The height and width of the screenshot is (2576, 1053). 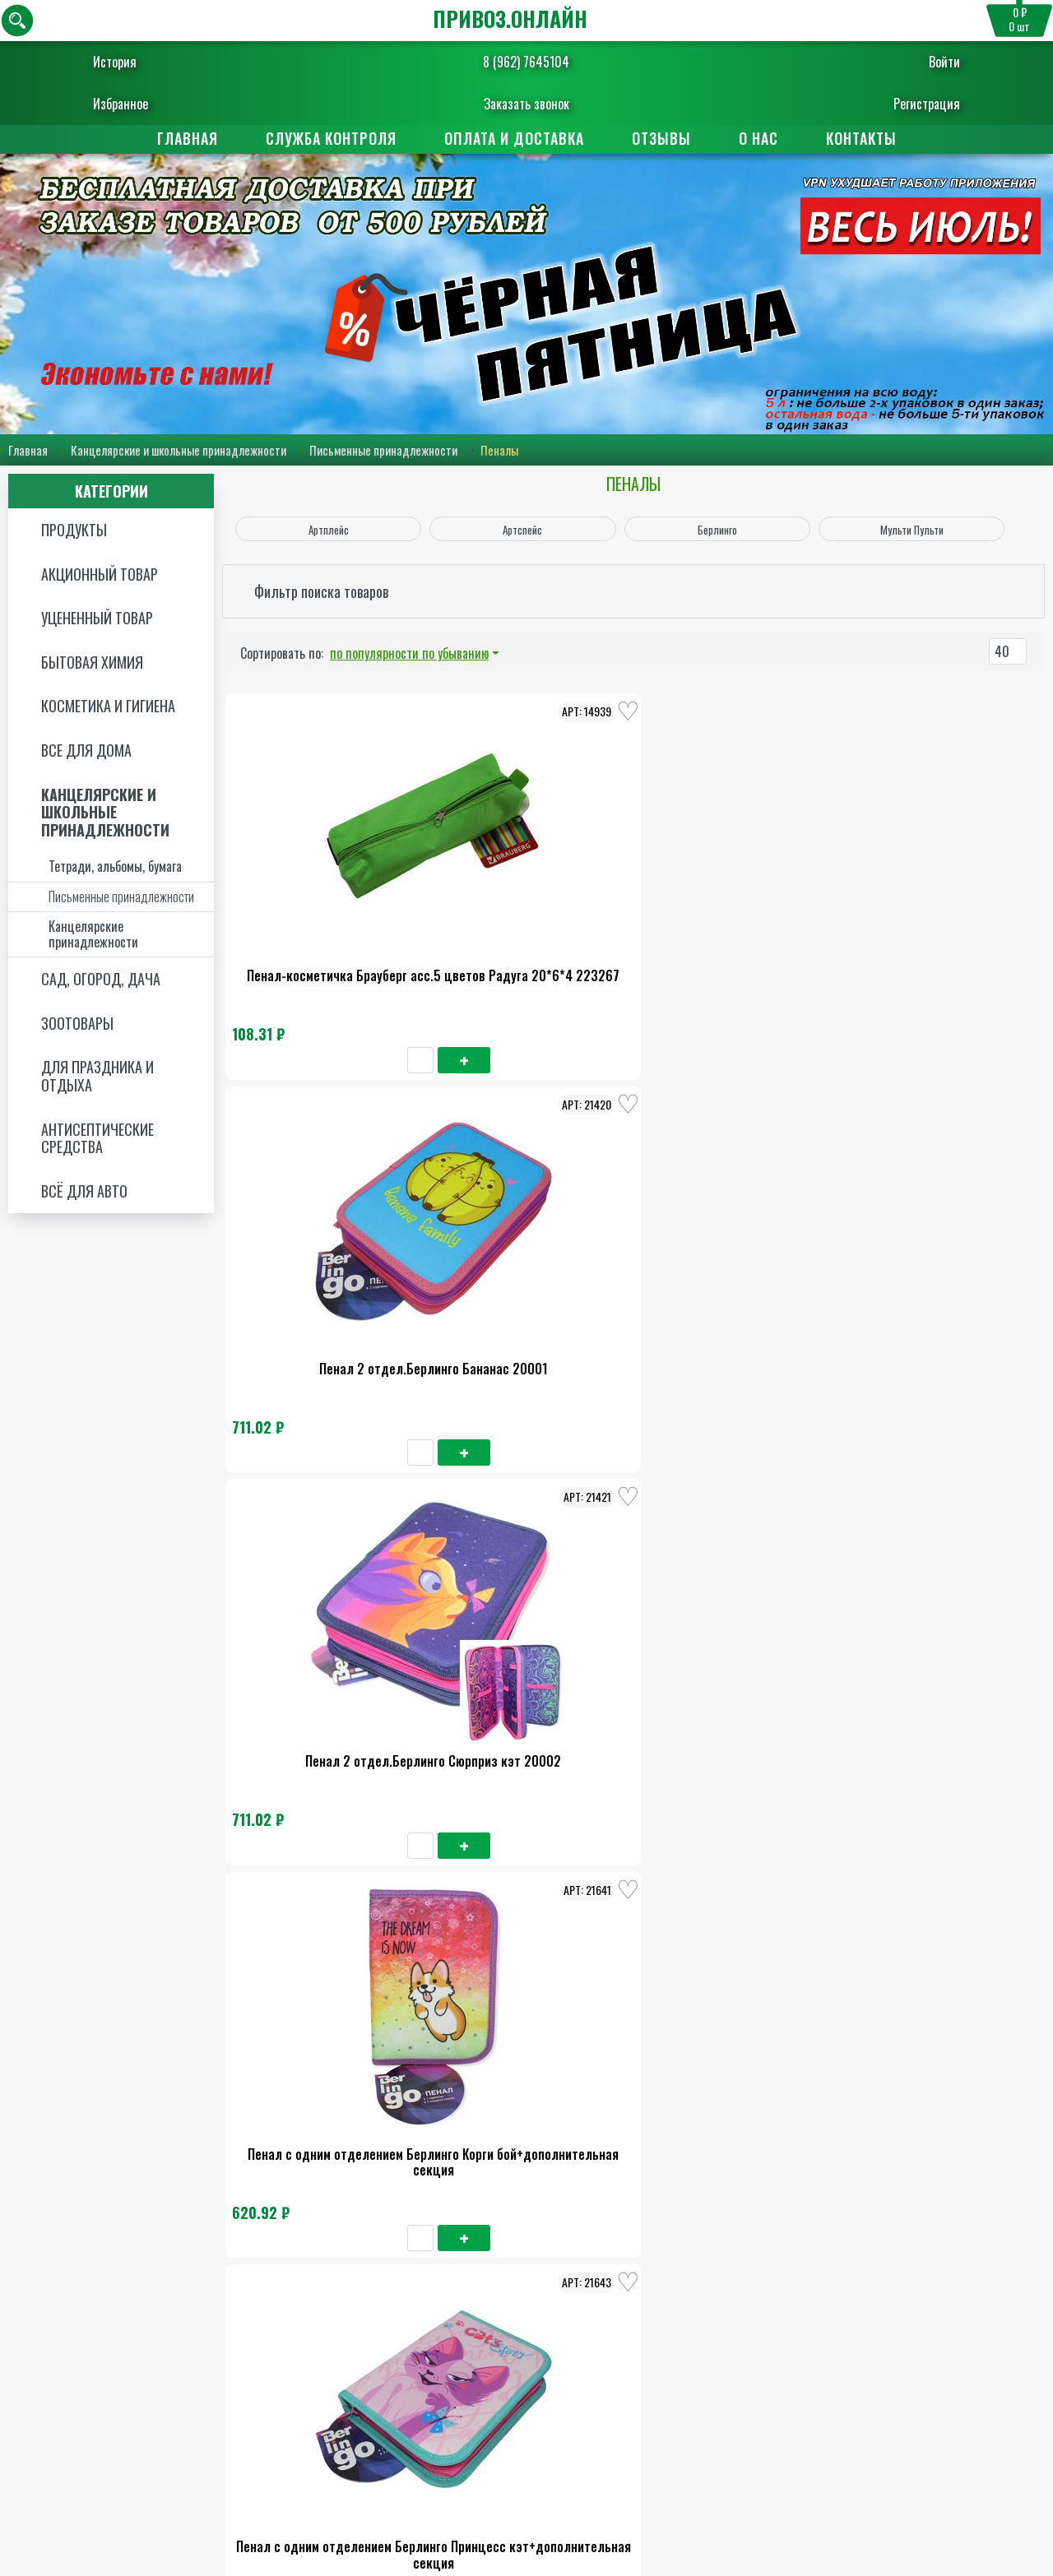 What do you see at coordinates (115, 868) in the screenshot?
I see `Тетради, альбомы, бумага` at bounding box center [115, 868].